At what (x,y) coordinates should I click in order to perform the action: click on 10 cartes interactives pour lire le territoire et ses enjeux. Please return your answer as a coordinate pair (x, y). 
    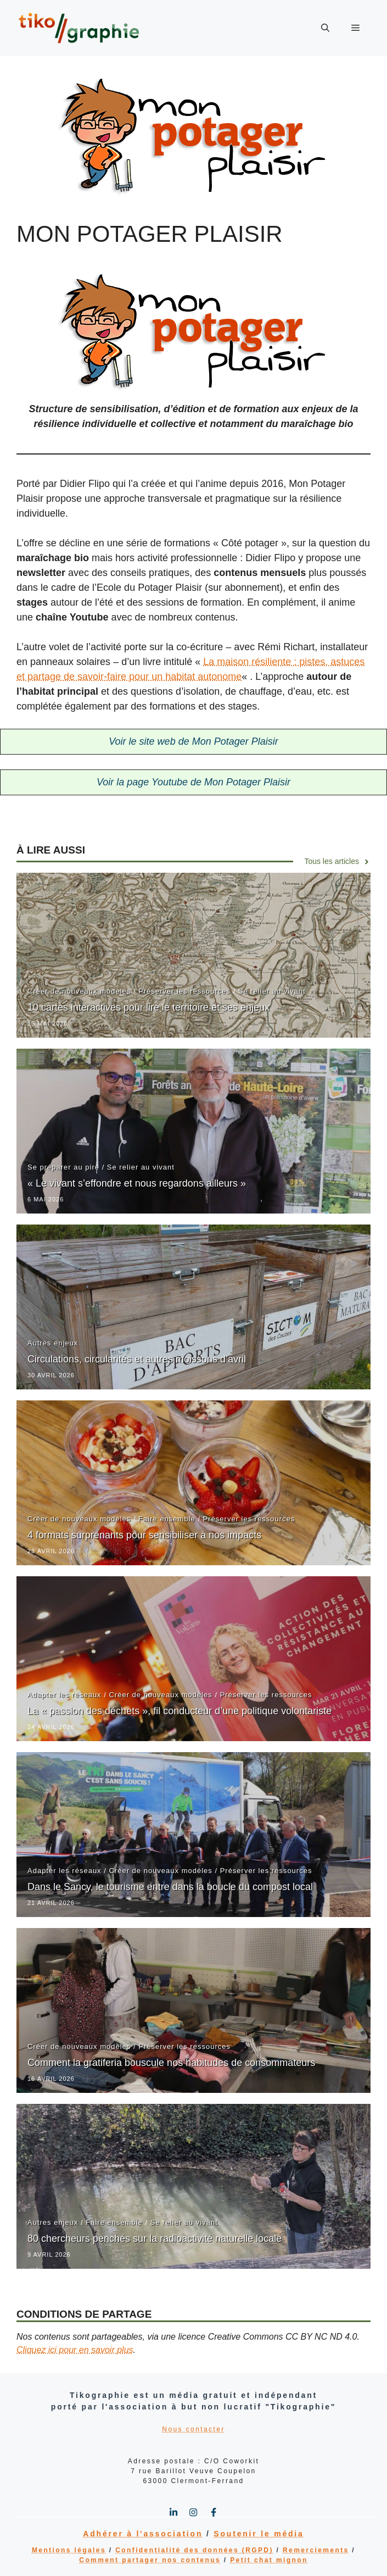
    Looking at the image, I should click on (148, 1007).